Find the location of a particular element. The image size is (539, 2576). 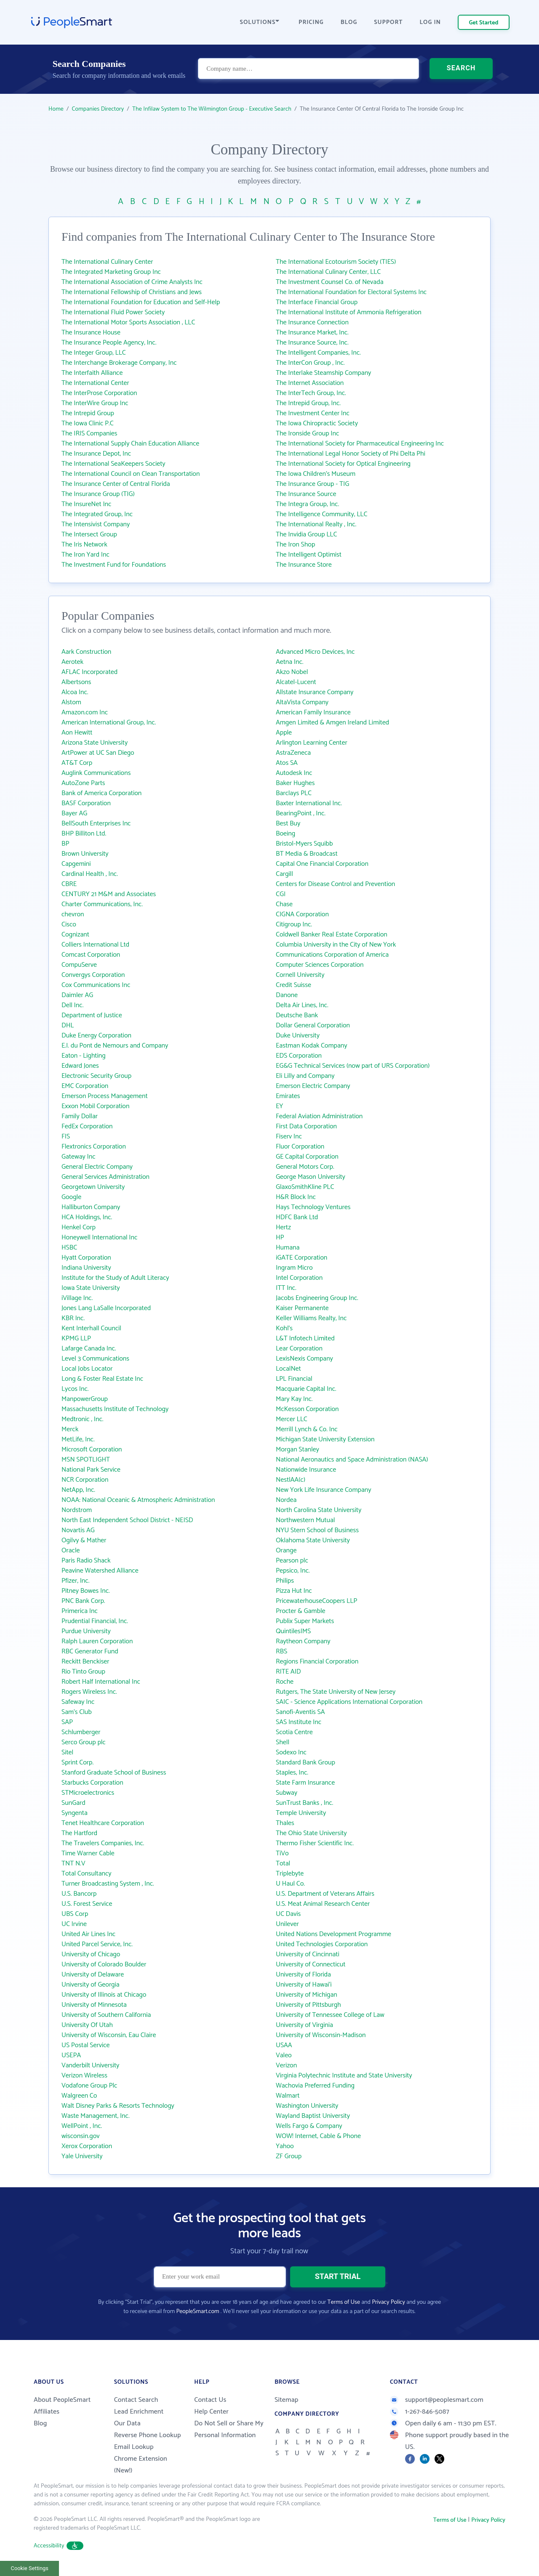

LocalNet is located at coordinates (288, 1368).